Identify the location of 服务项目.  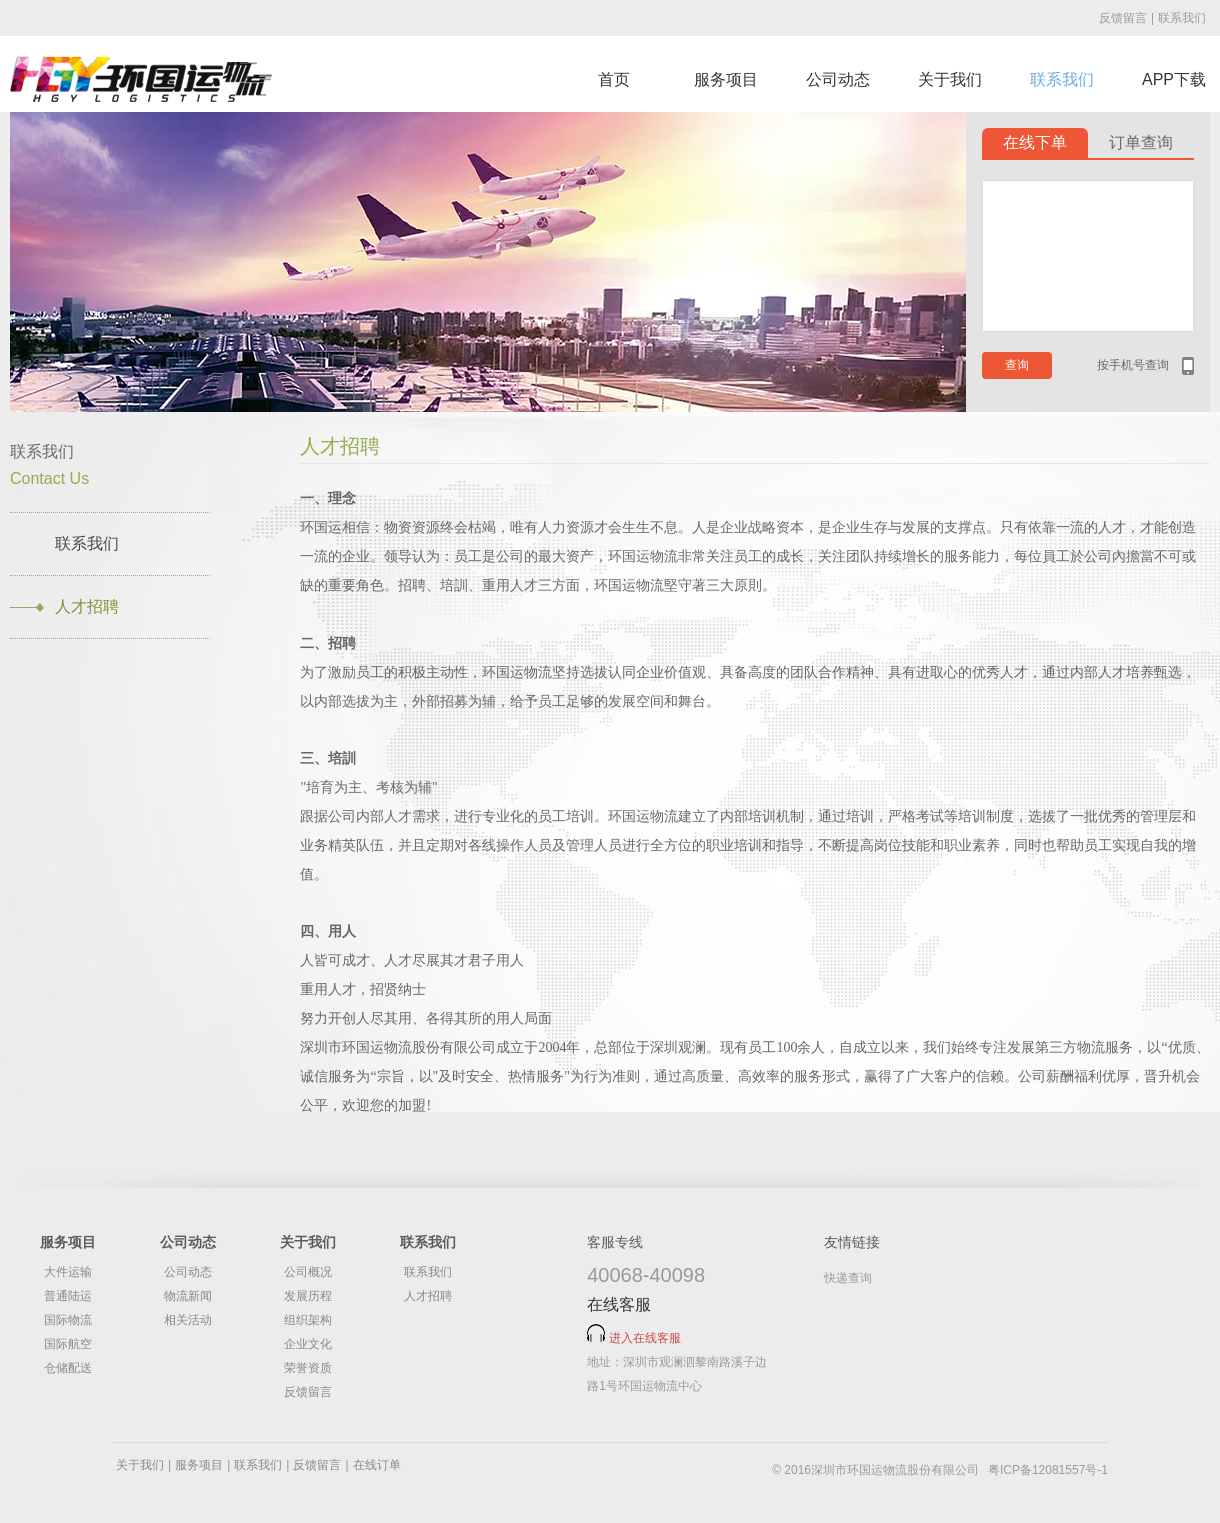
(726, 79).